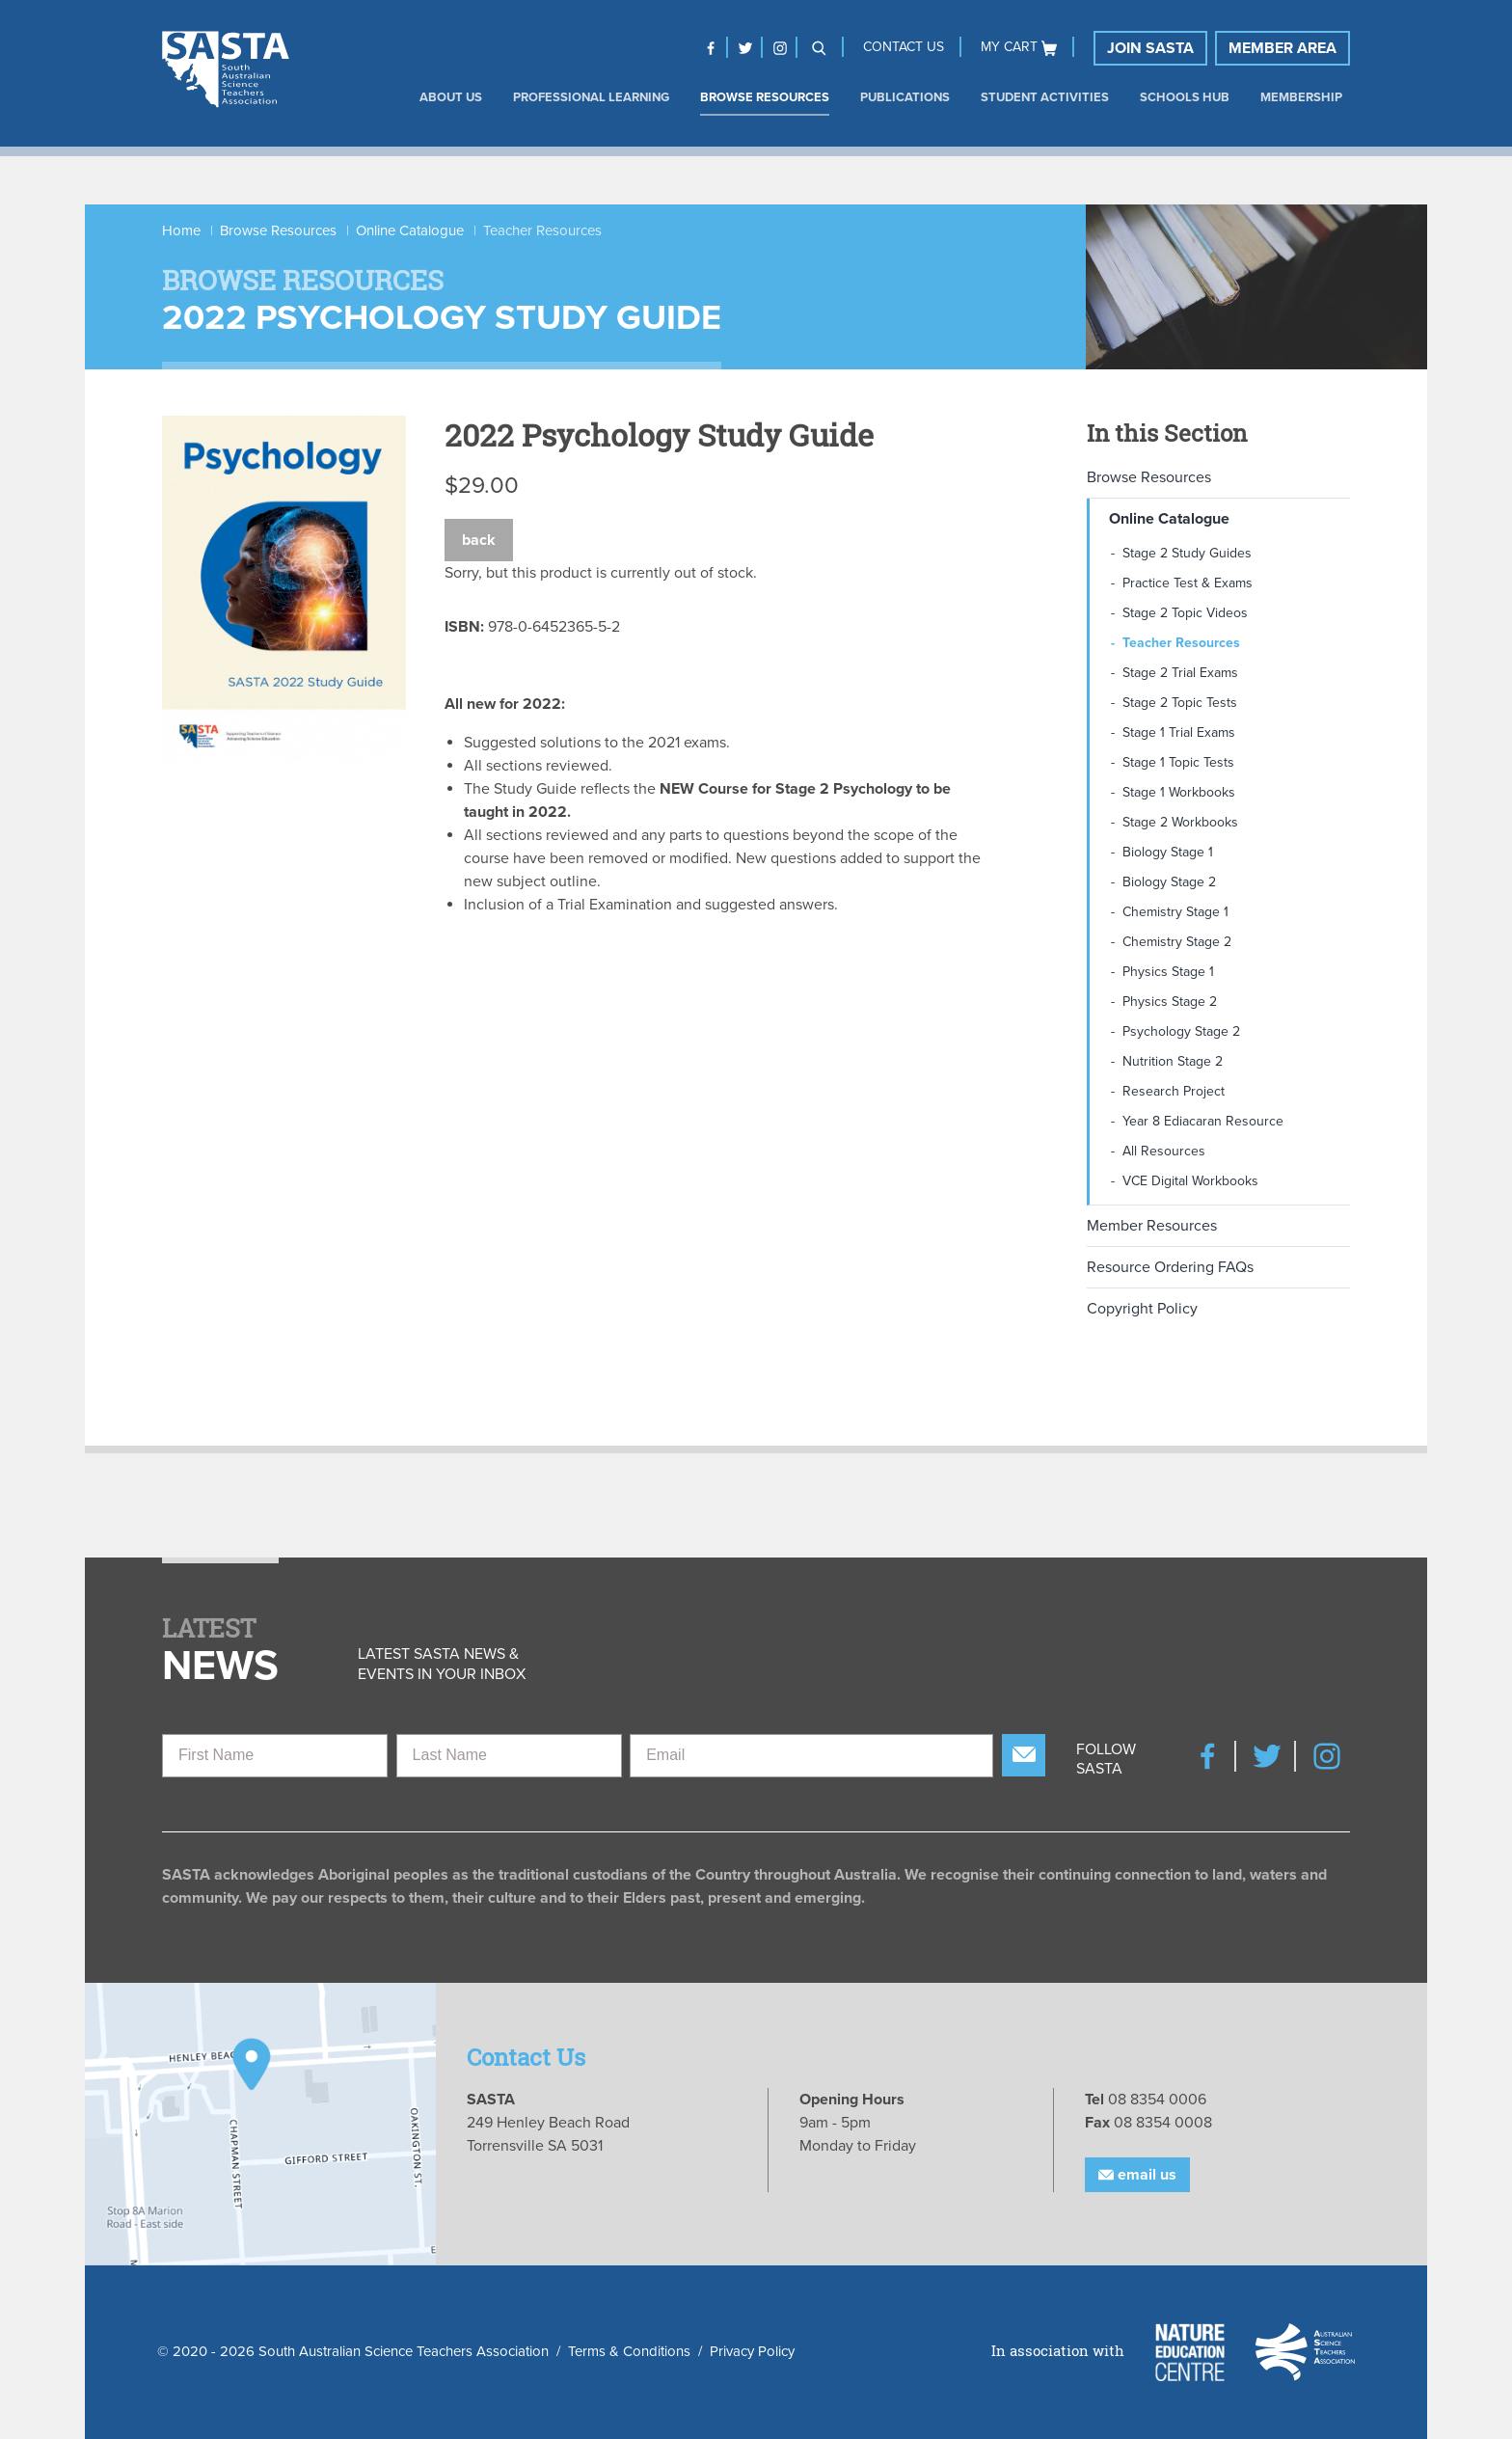  Describe the element at coordinates (1282, 48) in the screenshot. I see `Member Area` at that location.